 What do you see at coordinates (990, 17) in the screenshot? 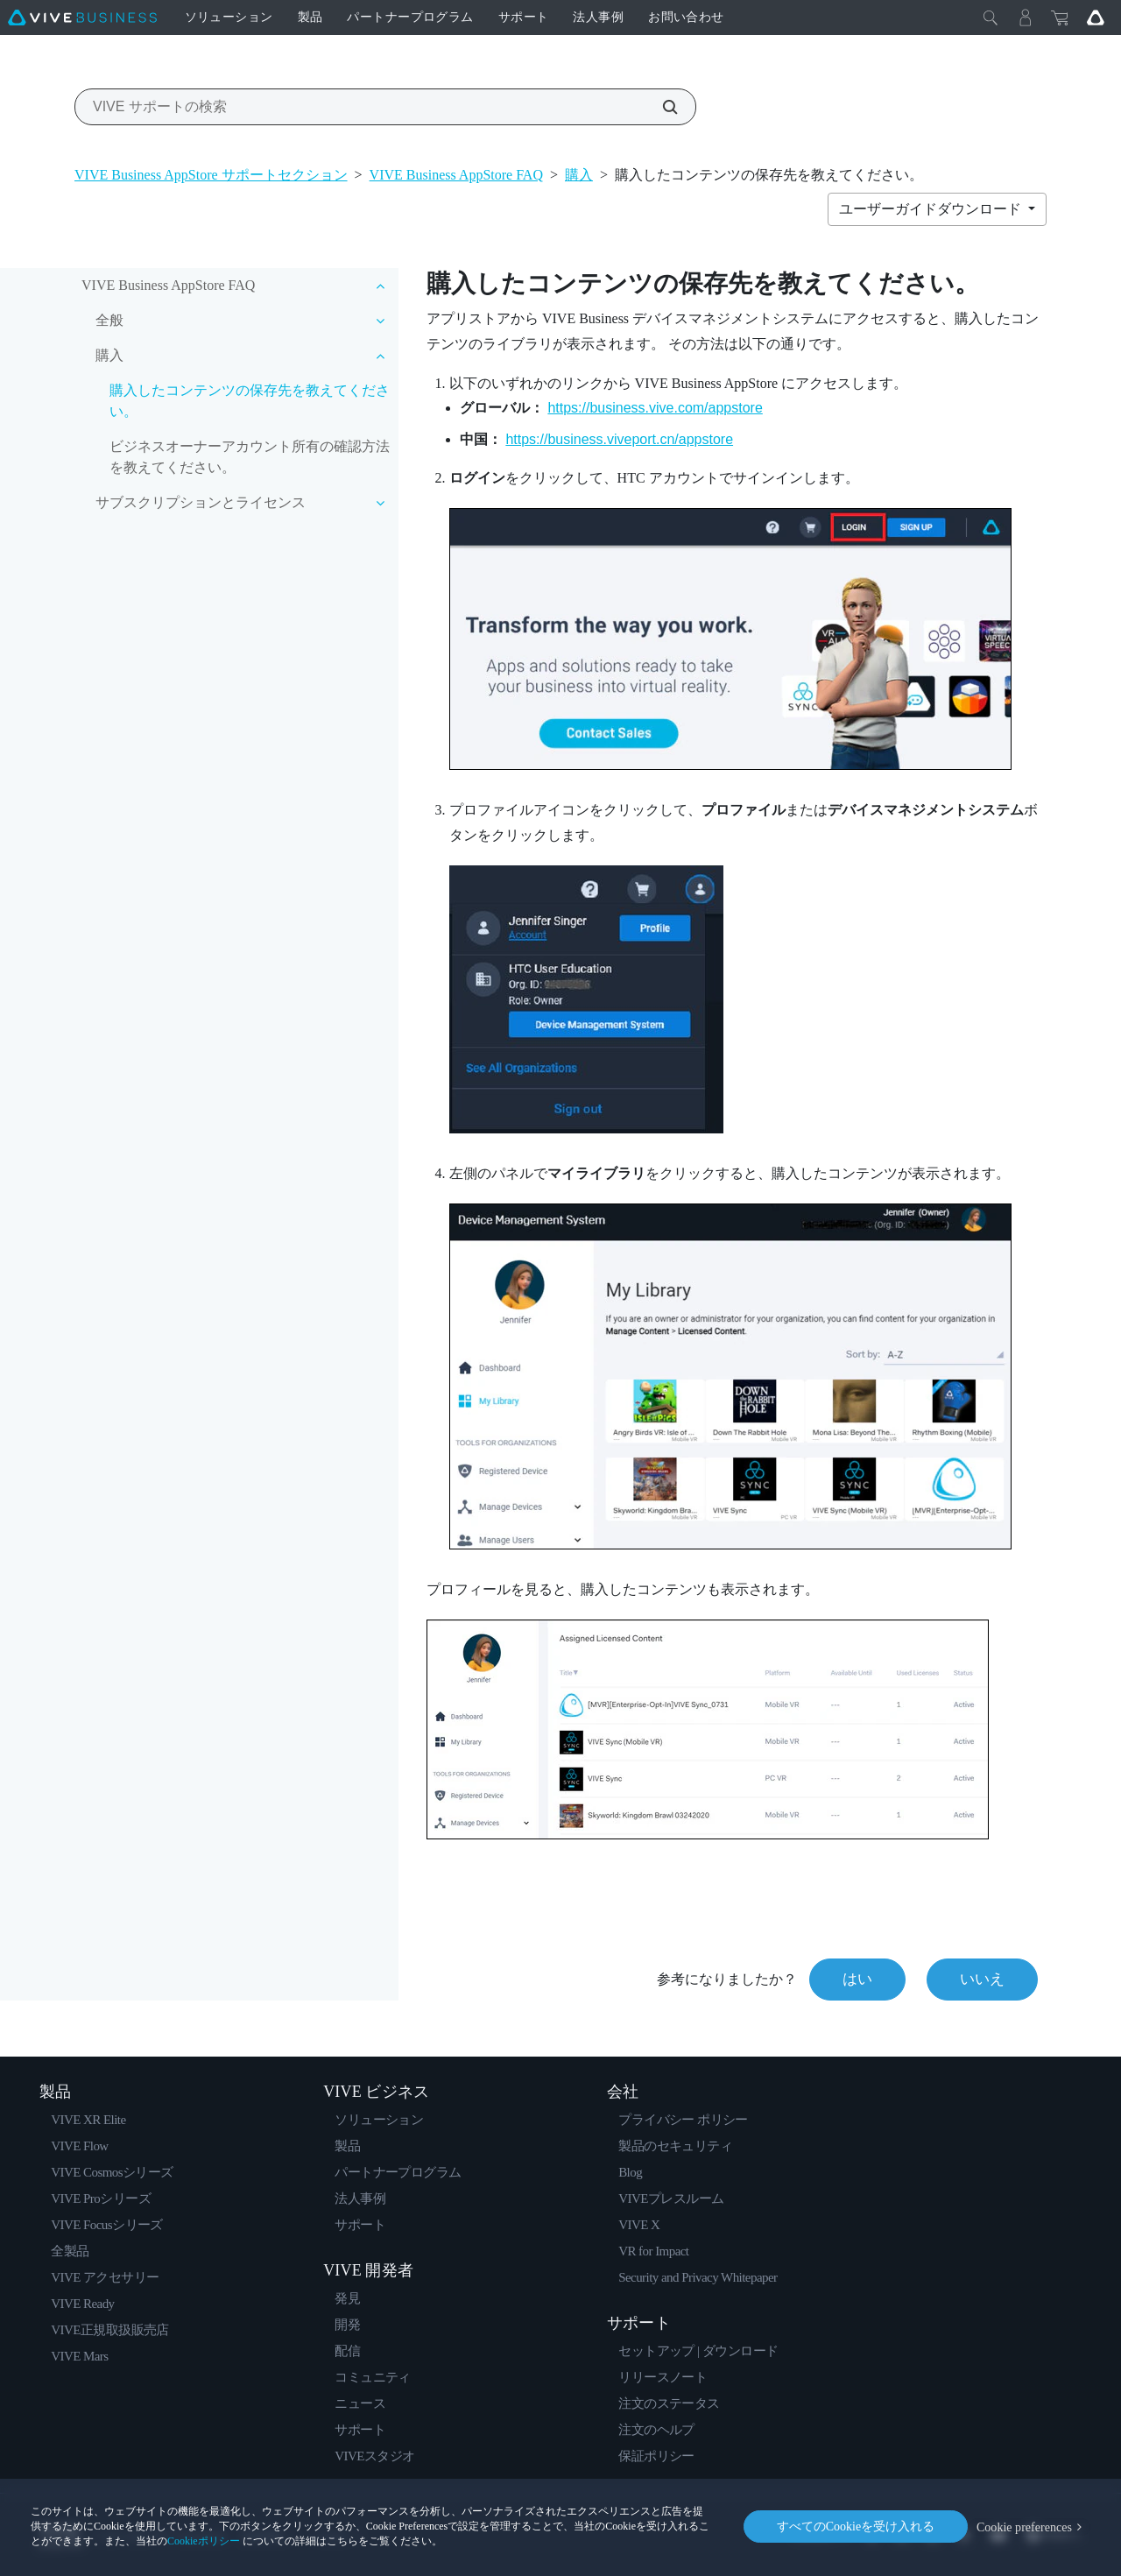
I see `[閉じる]` at bounding box center [990, 17].